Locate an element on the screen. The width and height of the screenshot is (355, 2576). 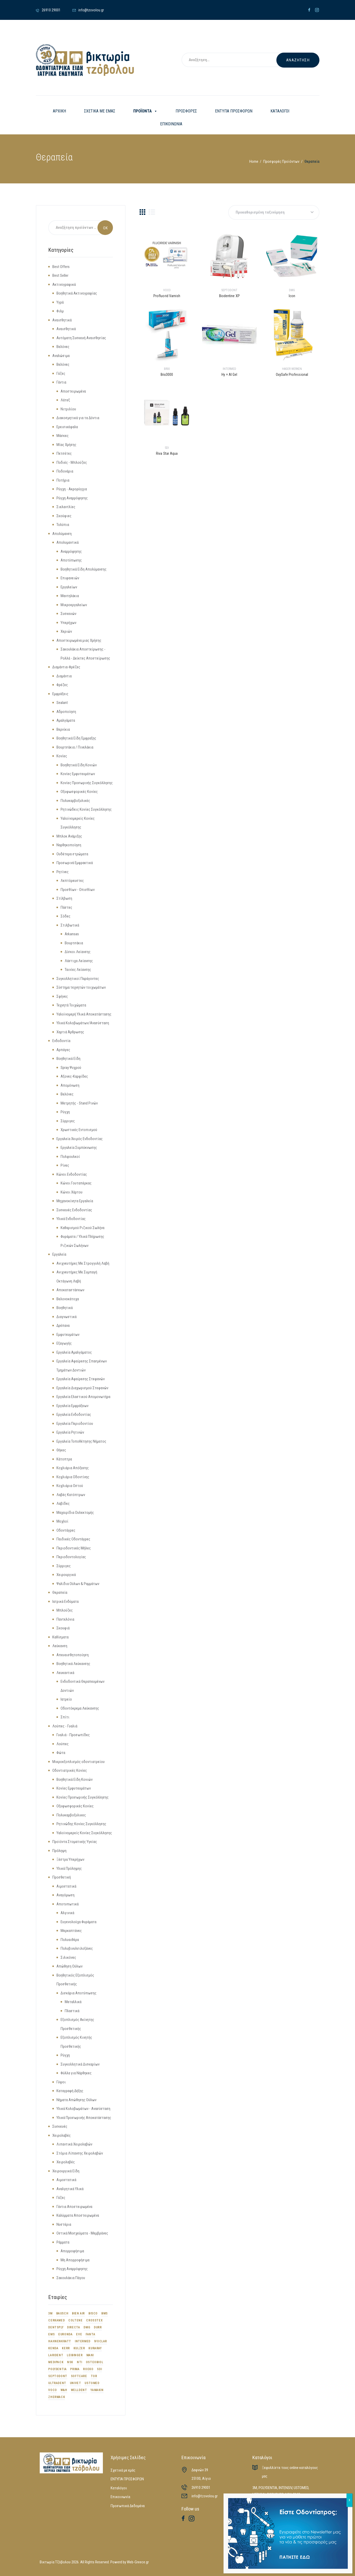
Μαντηλάκια is located at coordinates (70, 596).